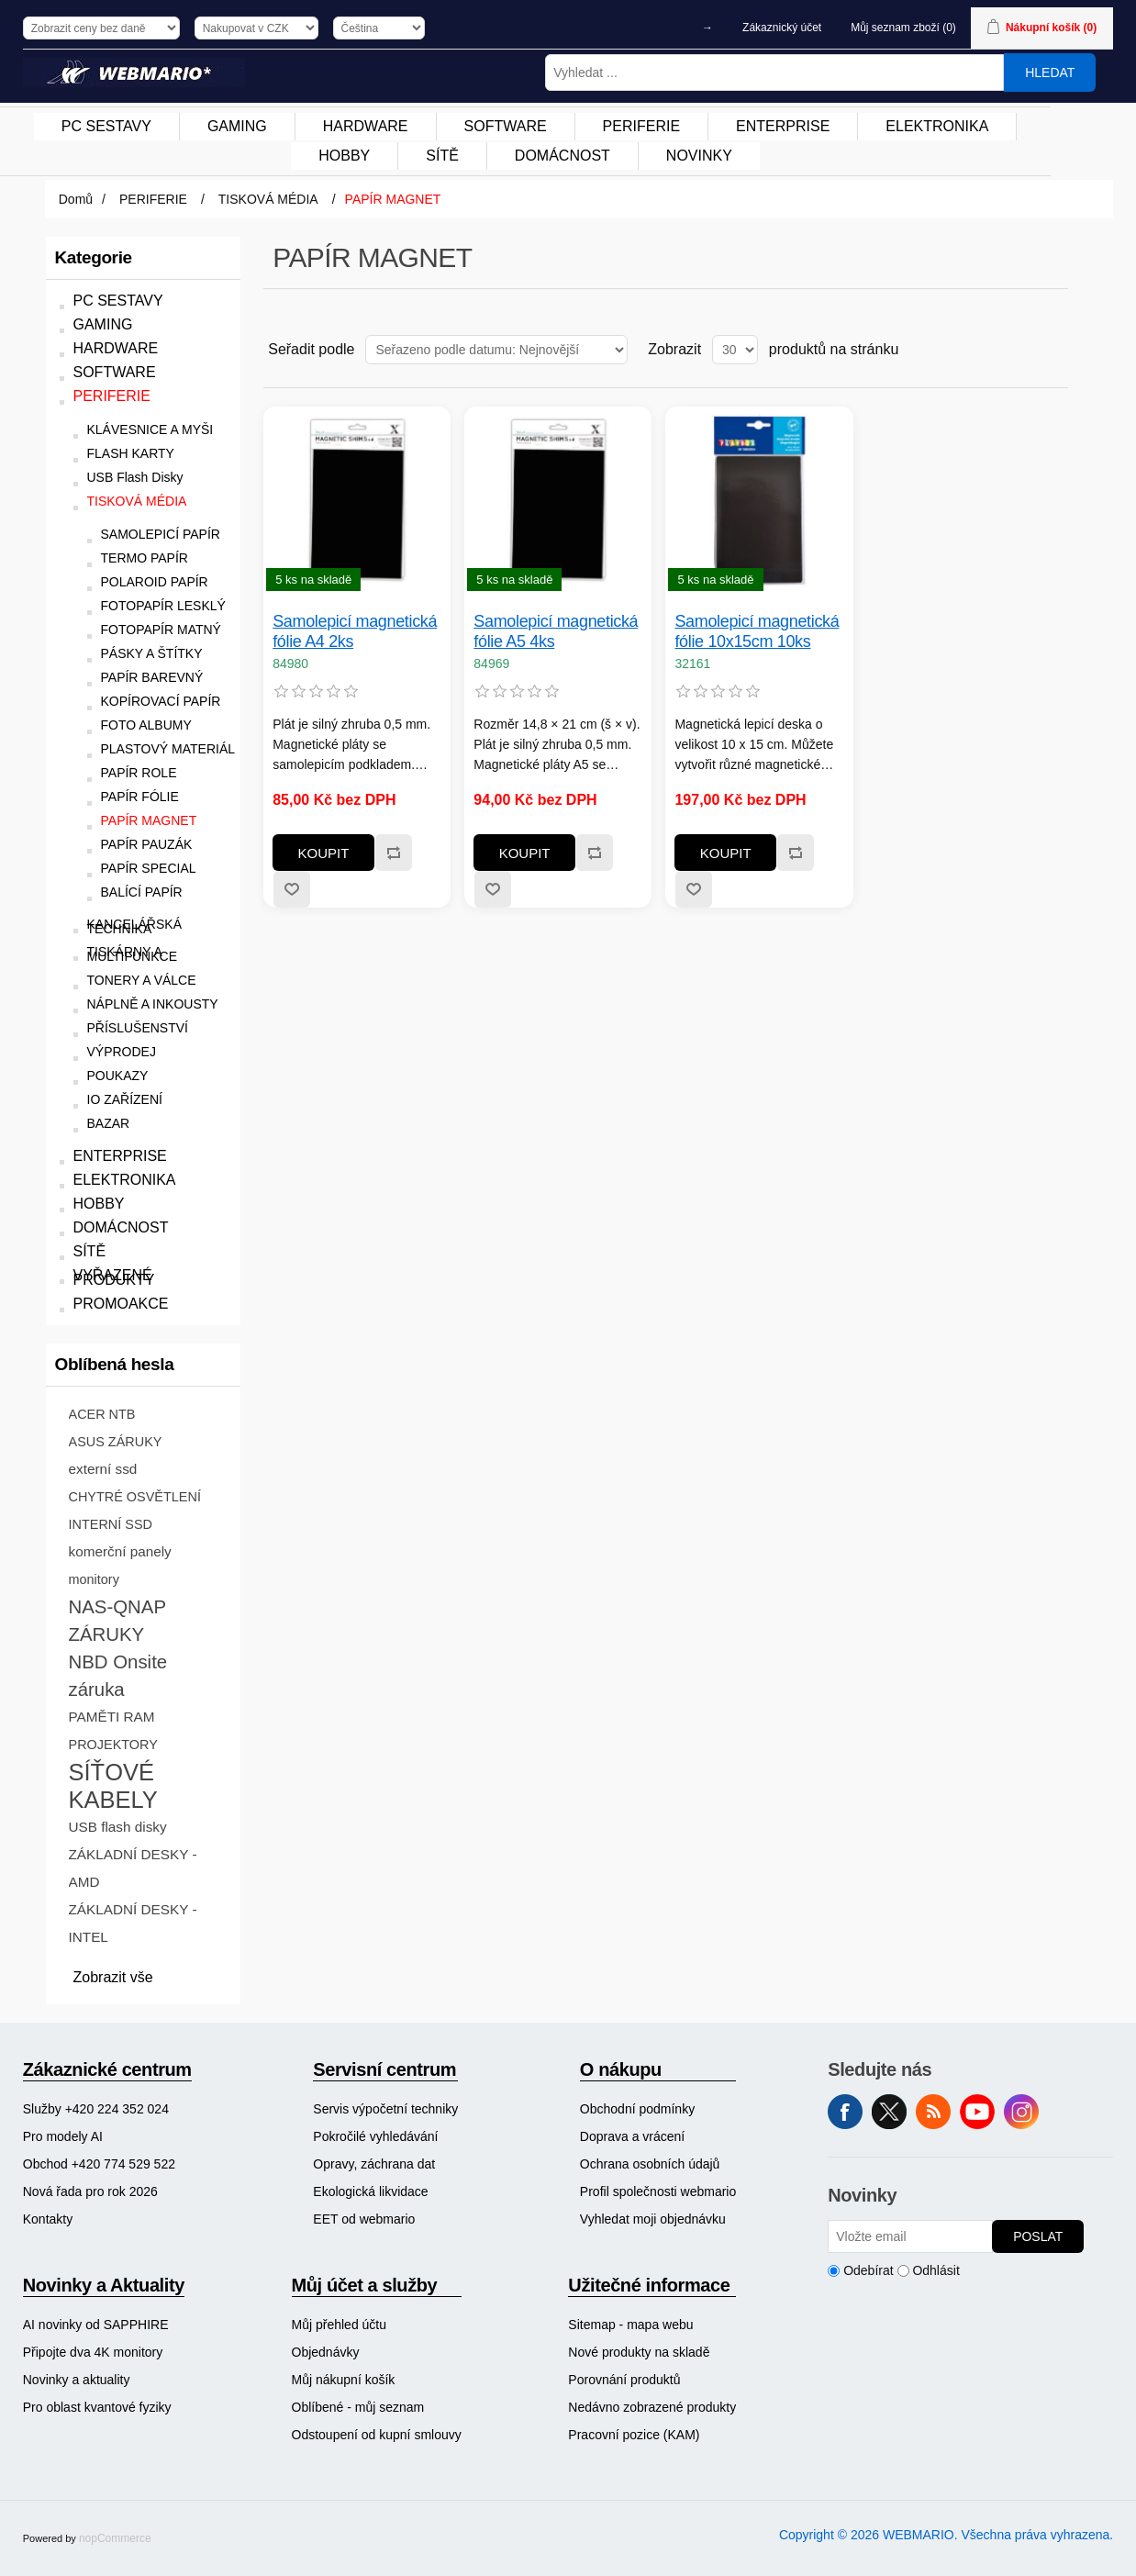 The width and height of the screenshot is (1136, 2576). Describe the element at coordinates (111, 396) in the screenshot. I see `PERIFERIE` at that location.